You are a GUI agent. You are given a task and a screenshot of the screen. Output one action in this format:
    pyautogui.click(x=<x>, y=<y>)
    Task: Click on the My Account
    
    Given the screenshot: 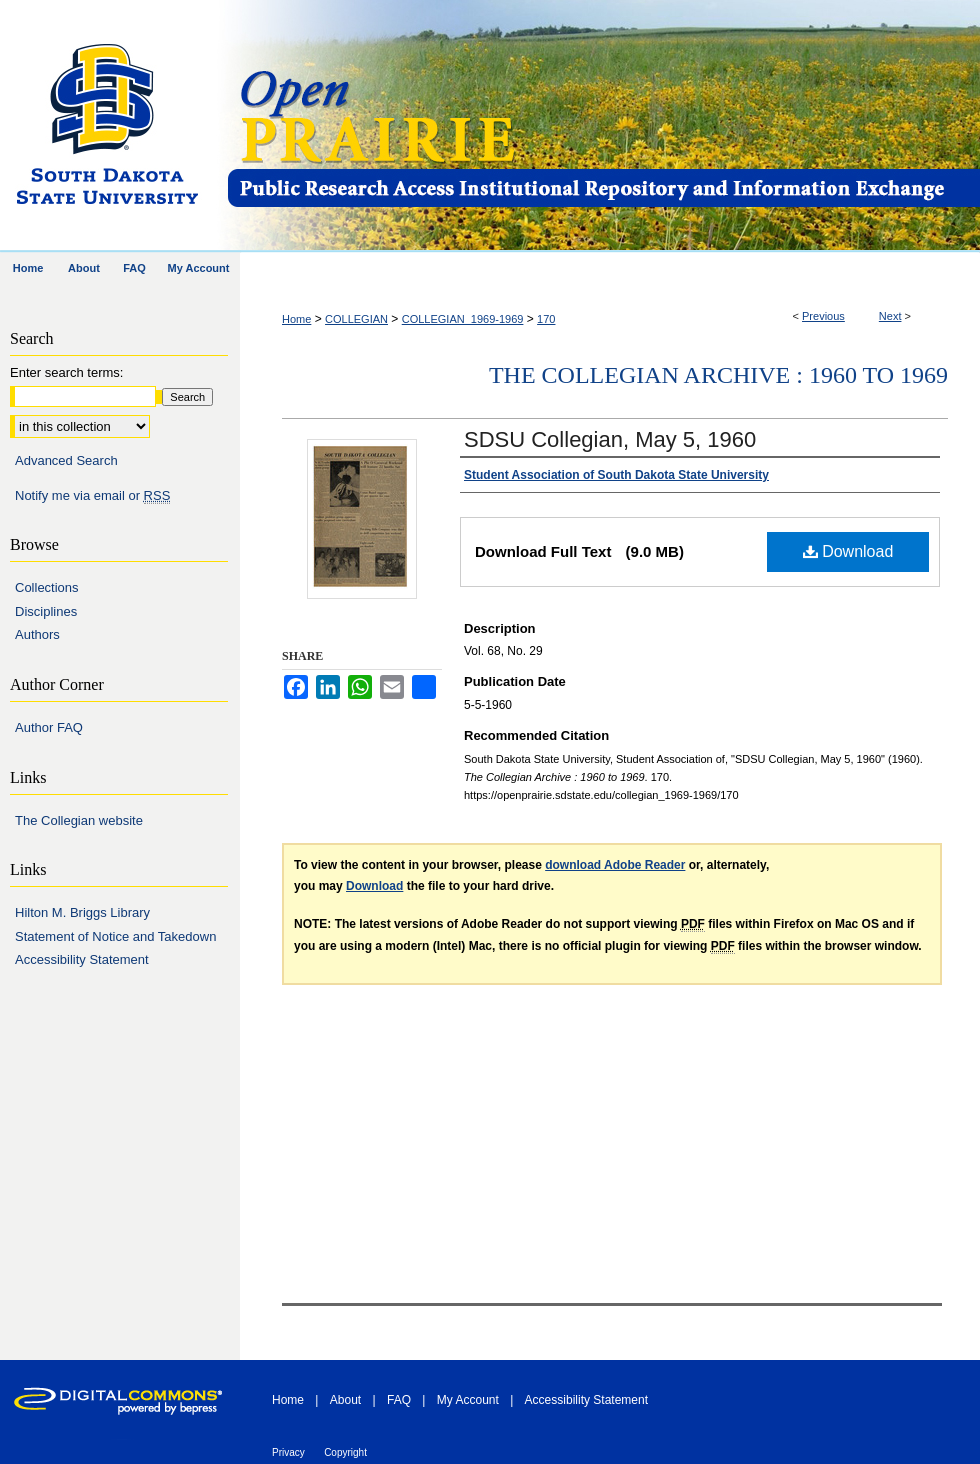 What is the action you would take?
    pyautogui.click(x=468, y=1400)
    